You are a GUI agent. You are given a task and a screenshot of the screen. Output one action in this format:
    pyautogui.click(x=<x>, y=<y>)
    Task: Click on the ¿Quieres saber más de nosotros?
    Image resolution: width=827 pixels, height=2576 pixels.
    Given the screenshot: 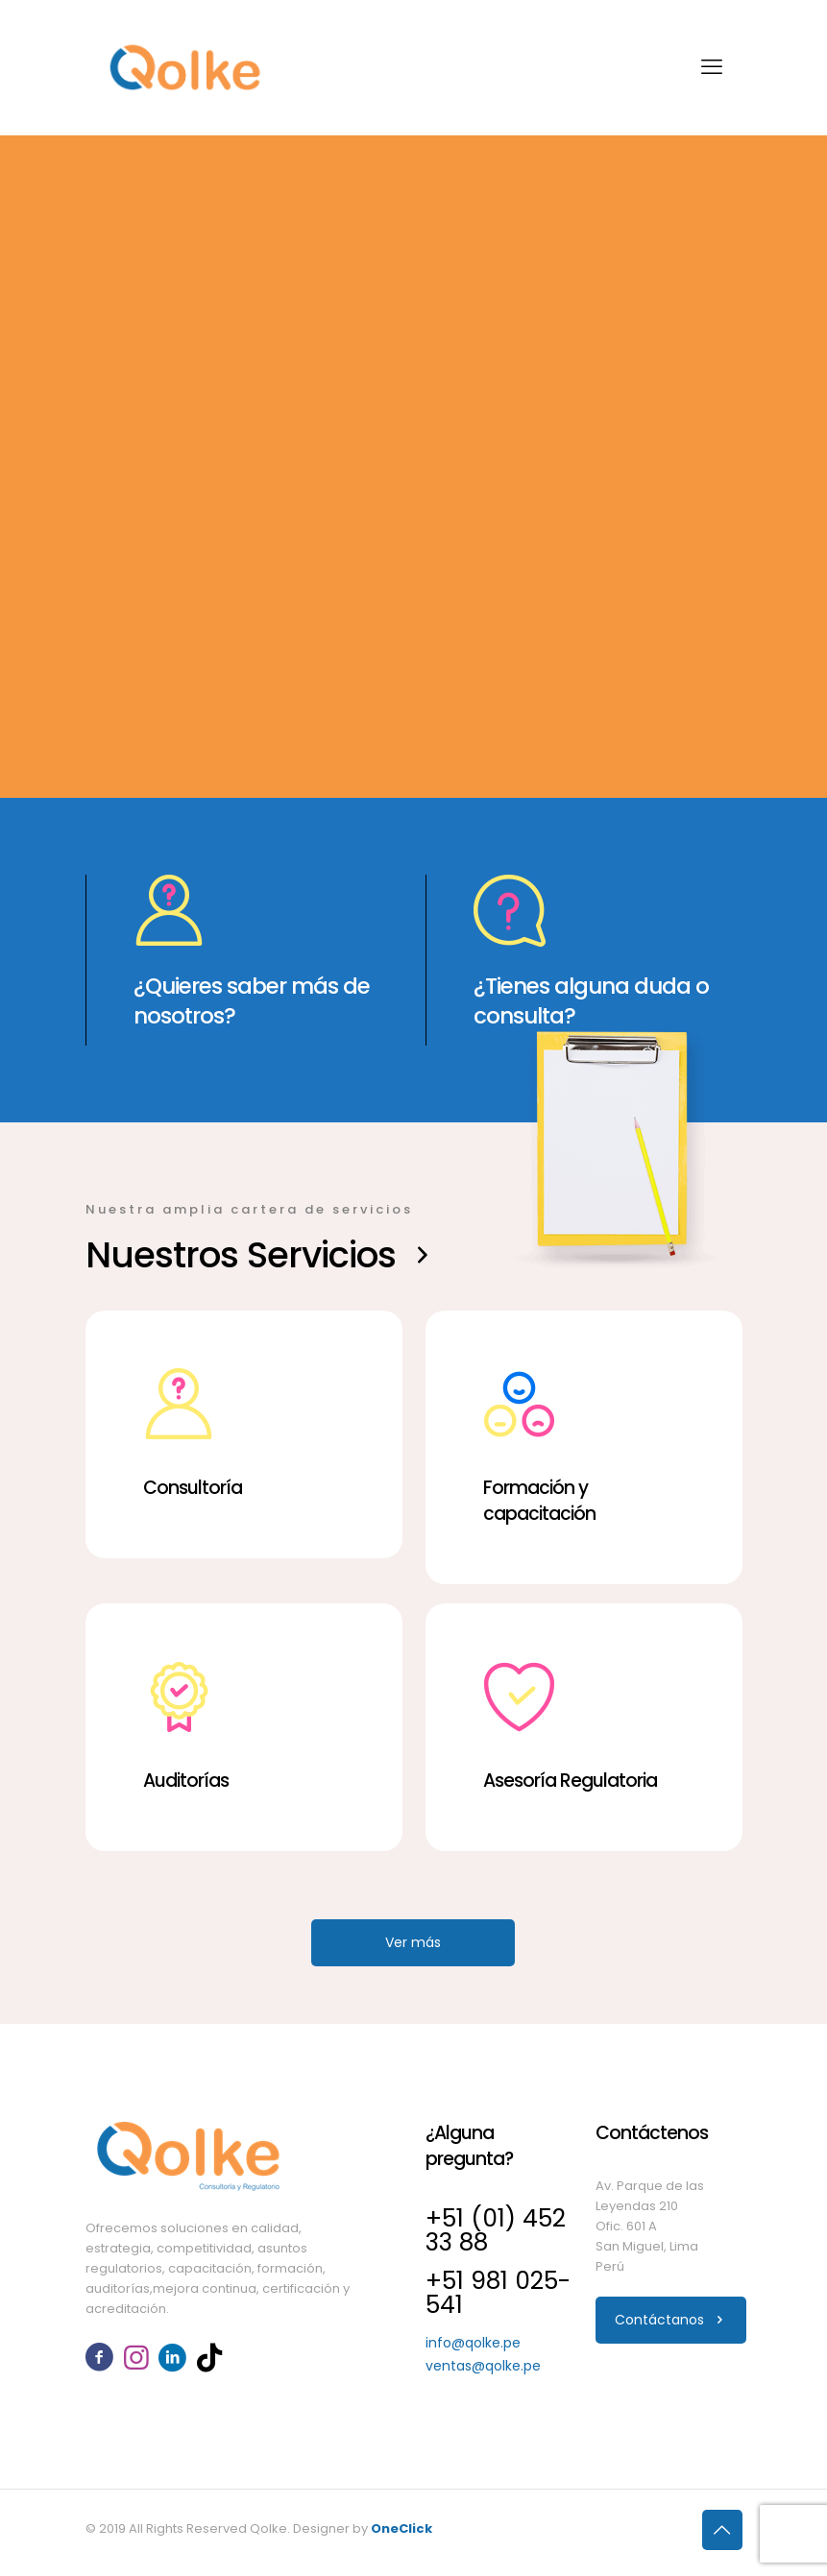 What is the action you would take?
    pyautogui.click(x=252, y=1001)
    